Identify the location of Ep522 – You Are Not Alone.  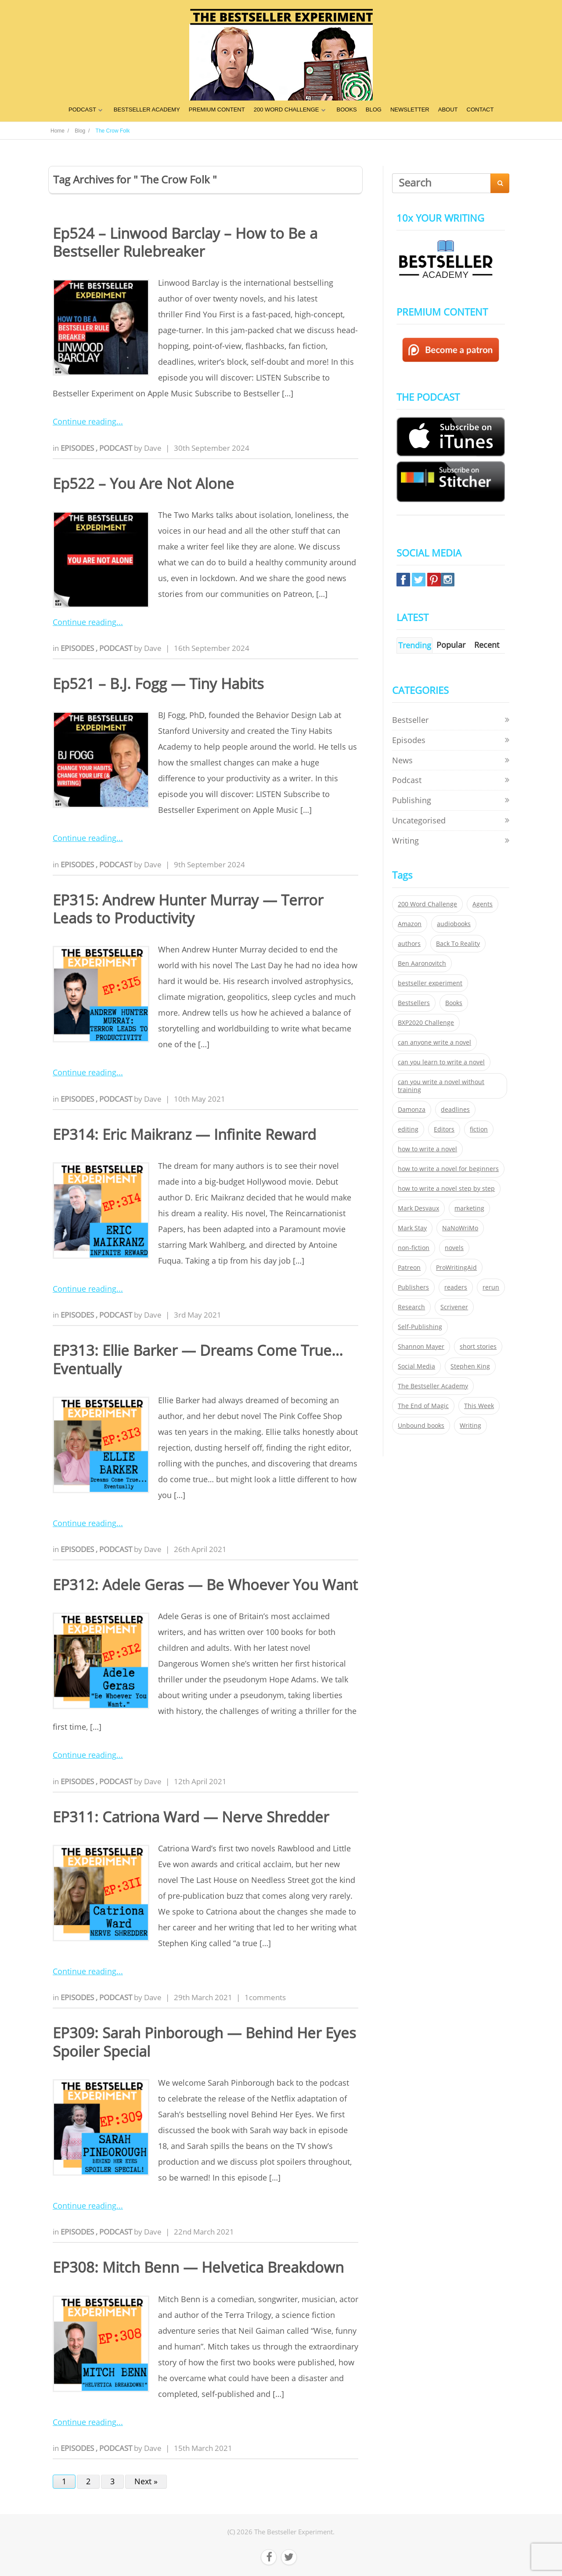
(143, 483).